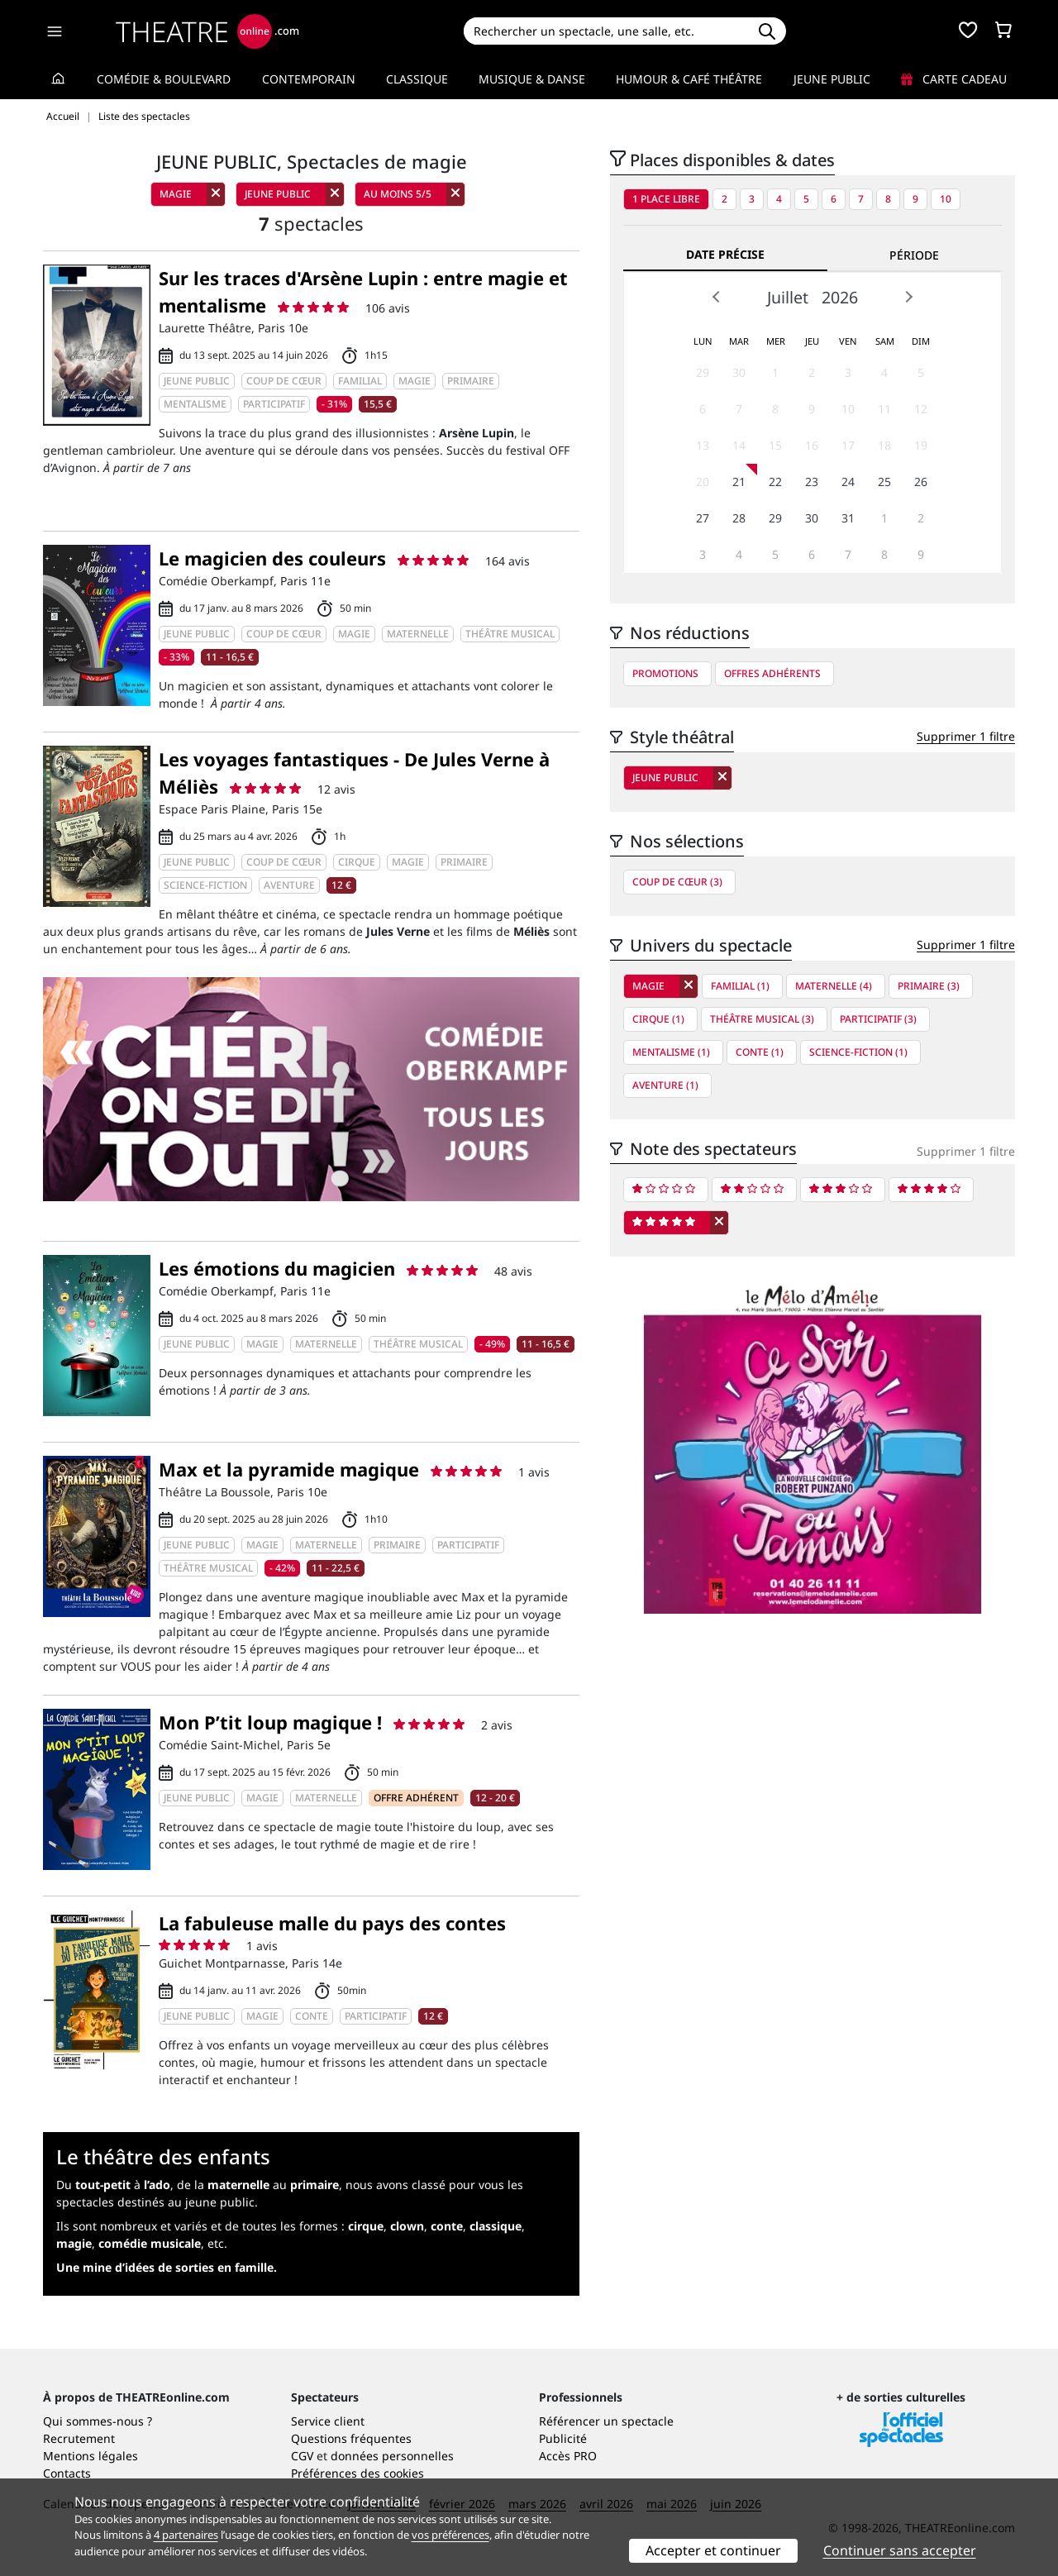  What do you see at coordinates (450, 2534) in the screenshot?
I see `vos préférences` at bounding box center [450, 2534].